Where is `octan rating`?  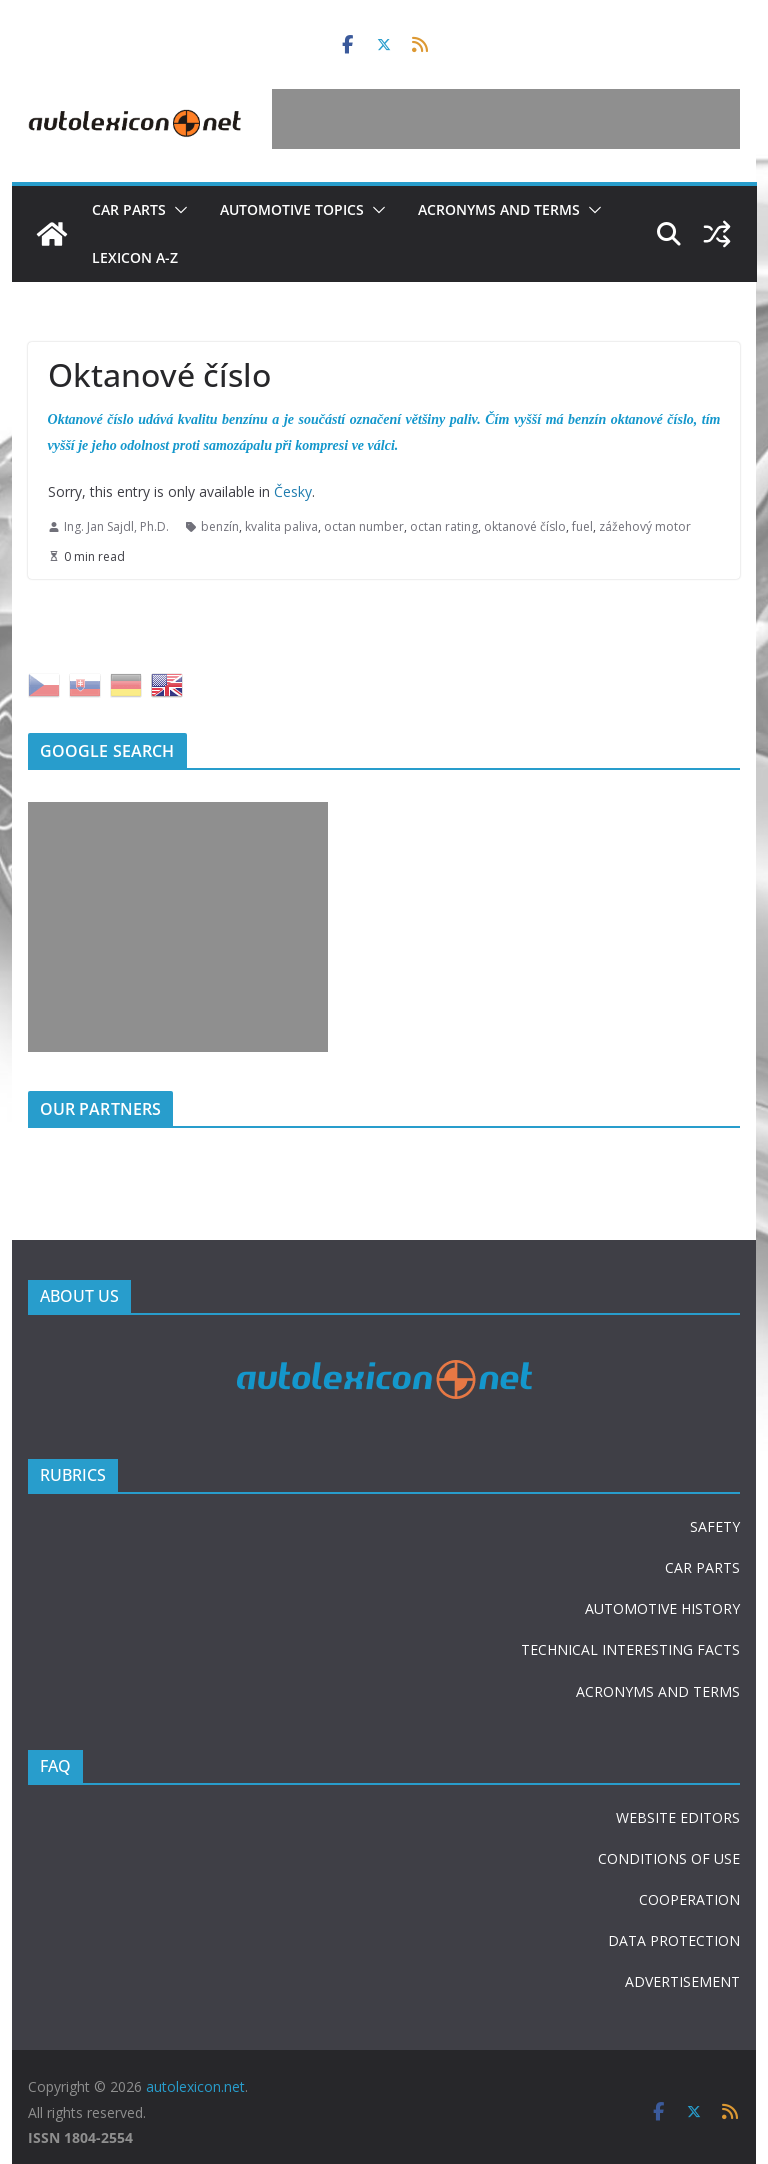
octan rating is located at coordinates (444, 526).